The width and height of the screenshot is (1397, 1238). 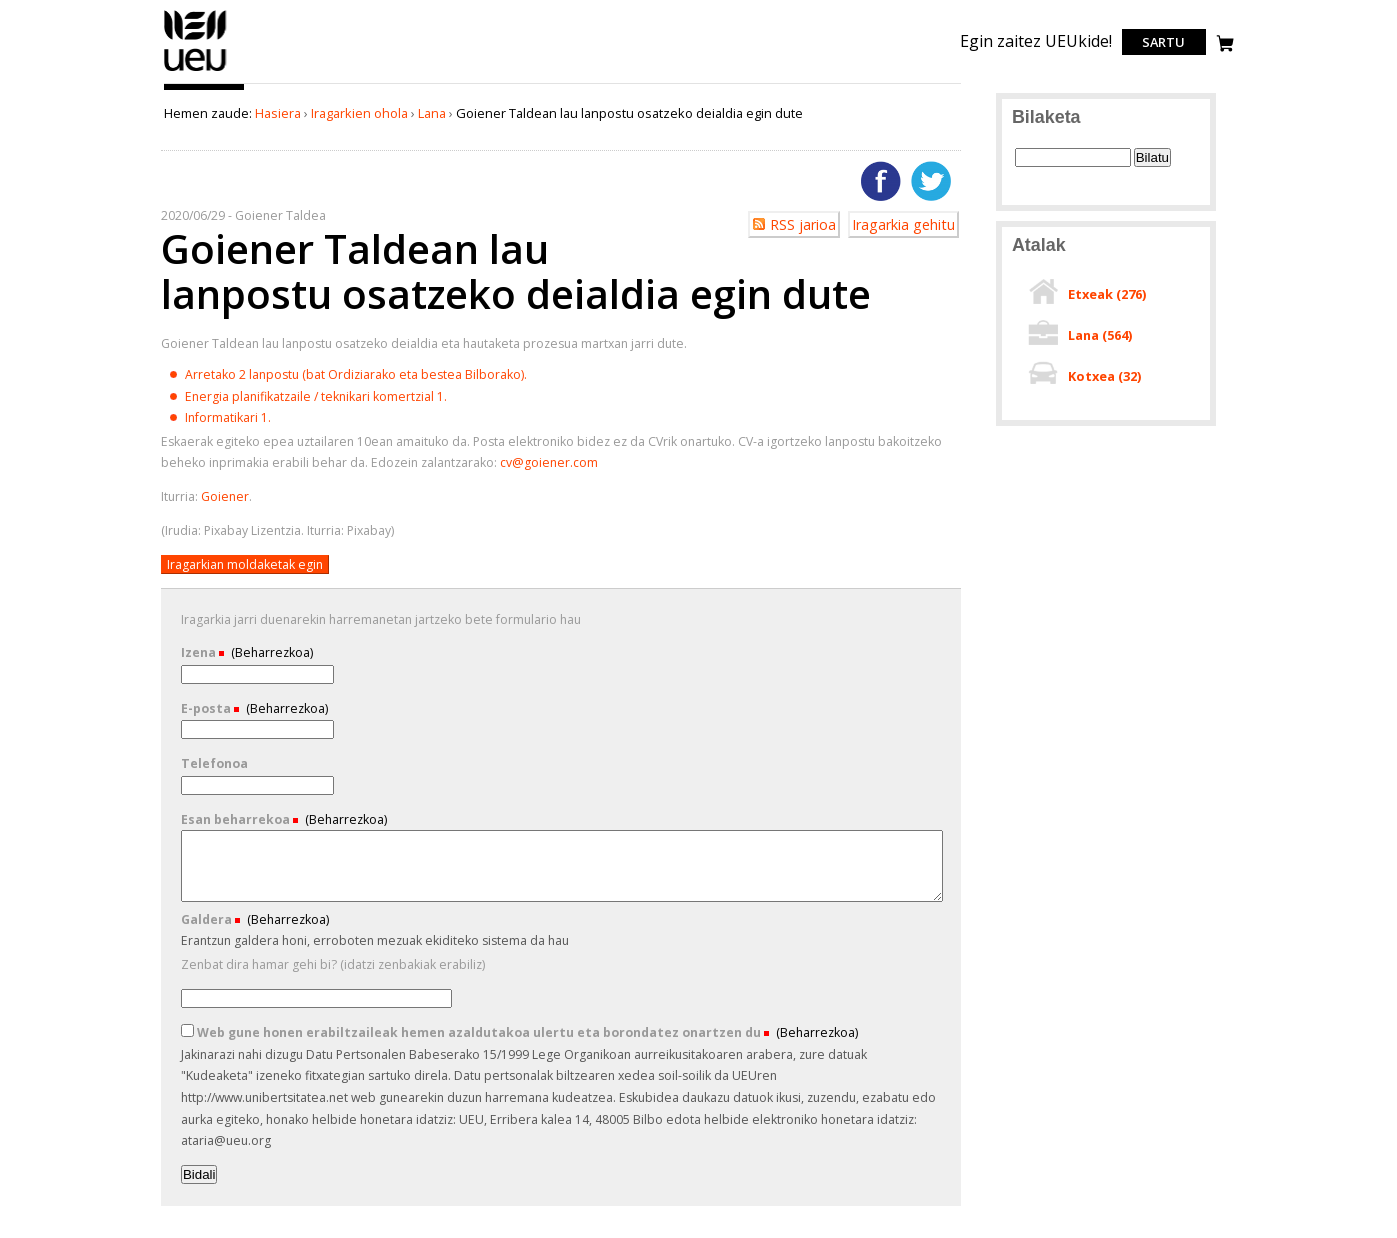 I want to click on Sartu [login], so click(x=1163, y=42).